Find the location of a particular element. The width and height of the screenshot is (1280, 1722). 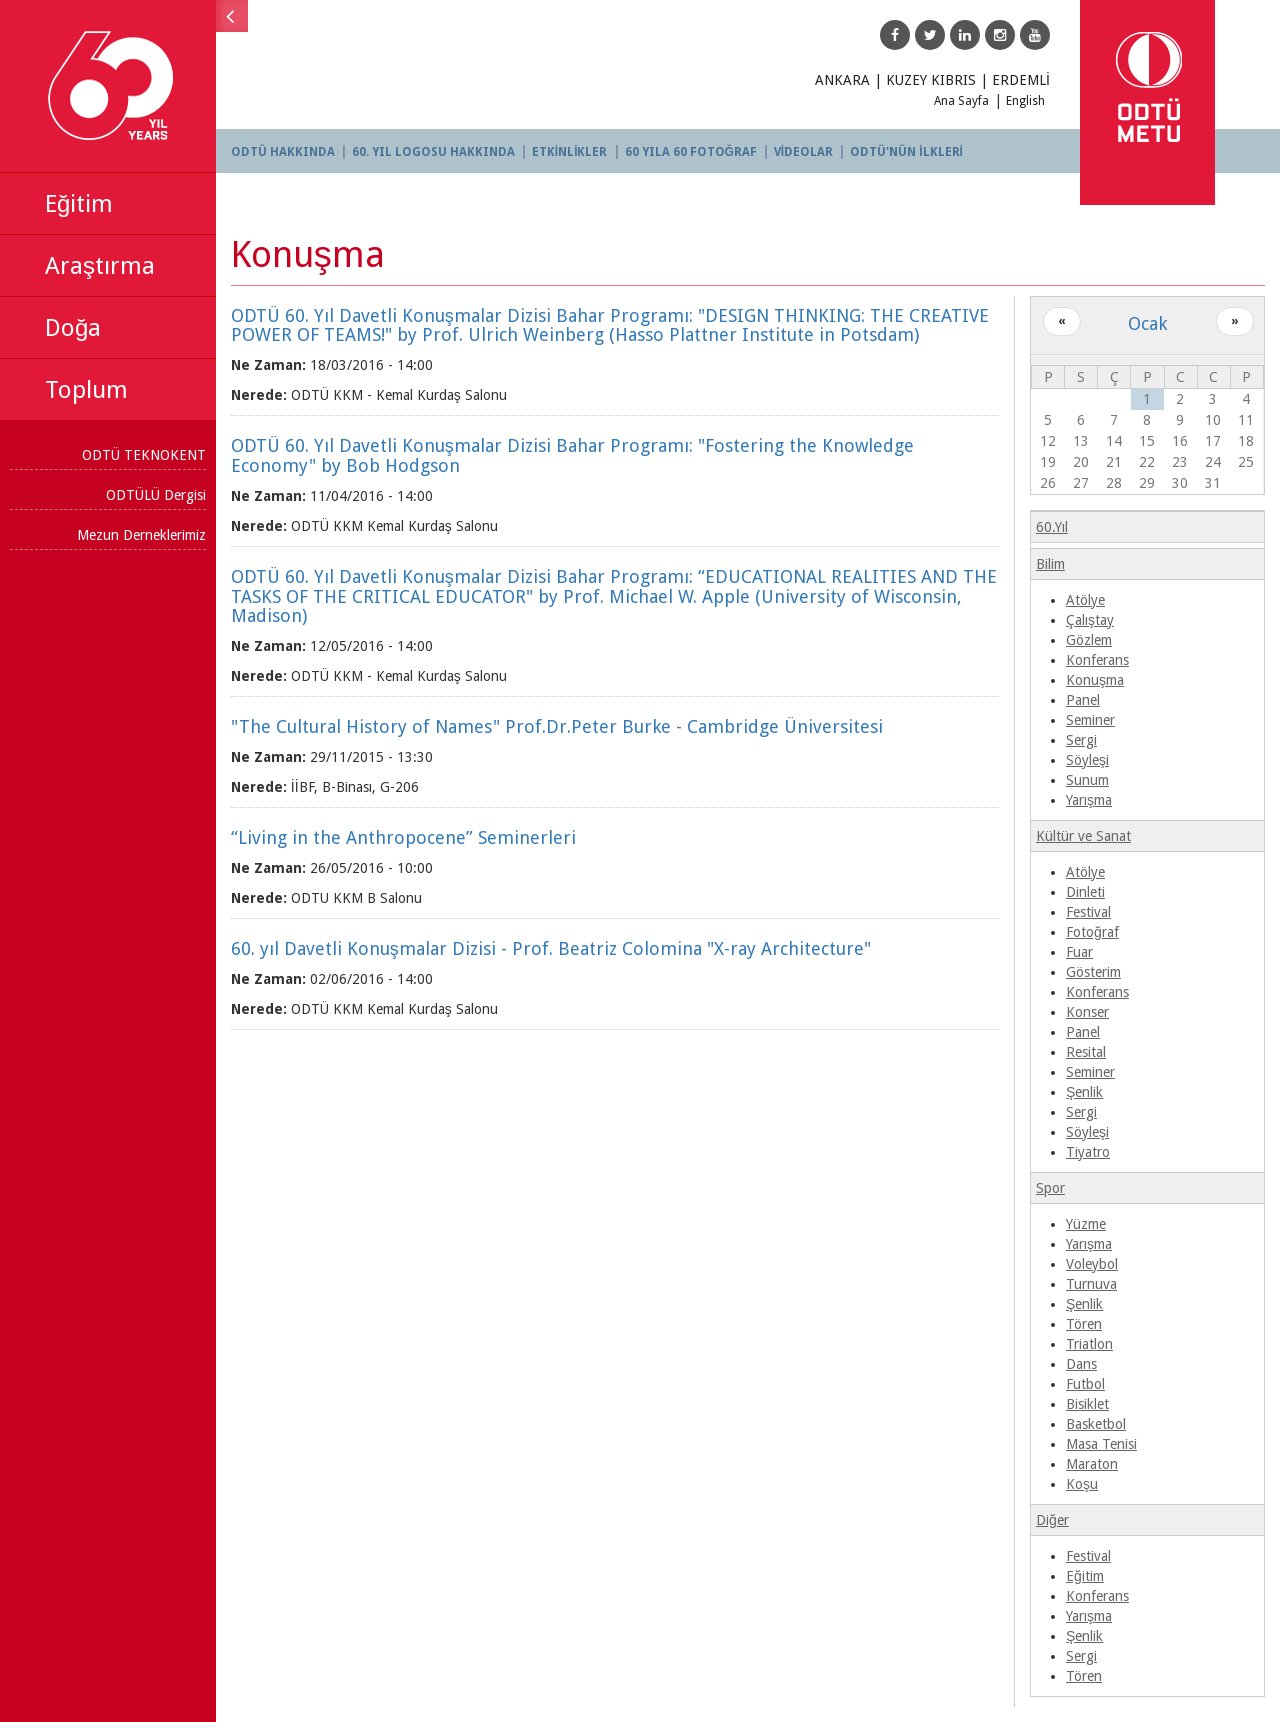

Tören is located at coordinates (1085, 1324).